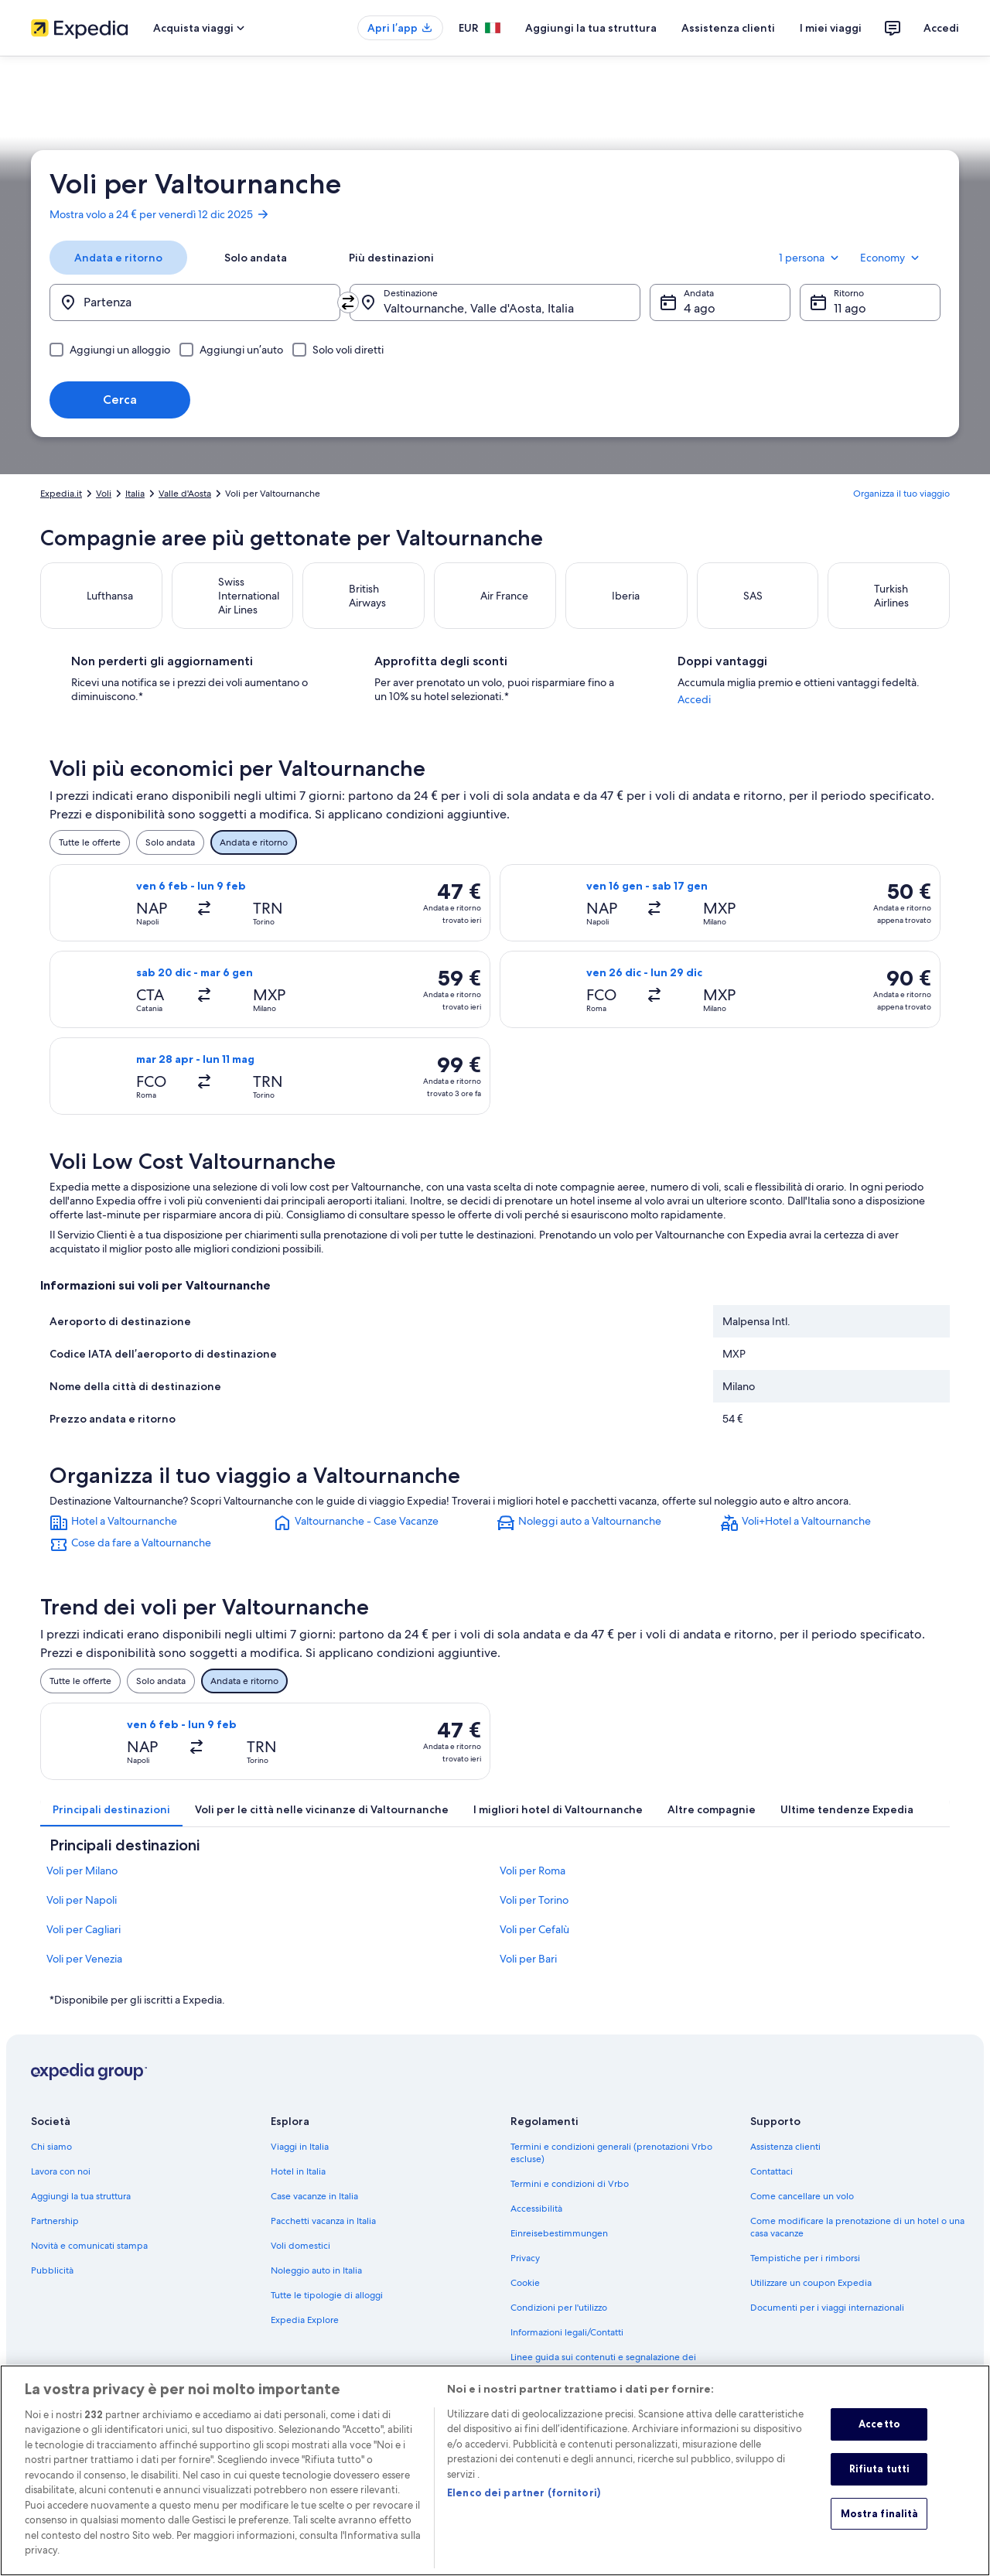 The image size is (990, 2576). What do you see at coordinates (805, 2272) in the screenshot?
I see `Tempistiche per i rimborsi [link]` at bounding box center [805, 2272].